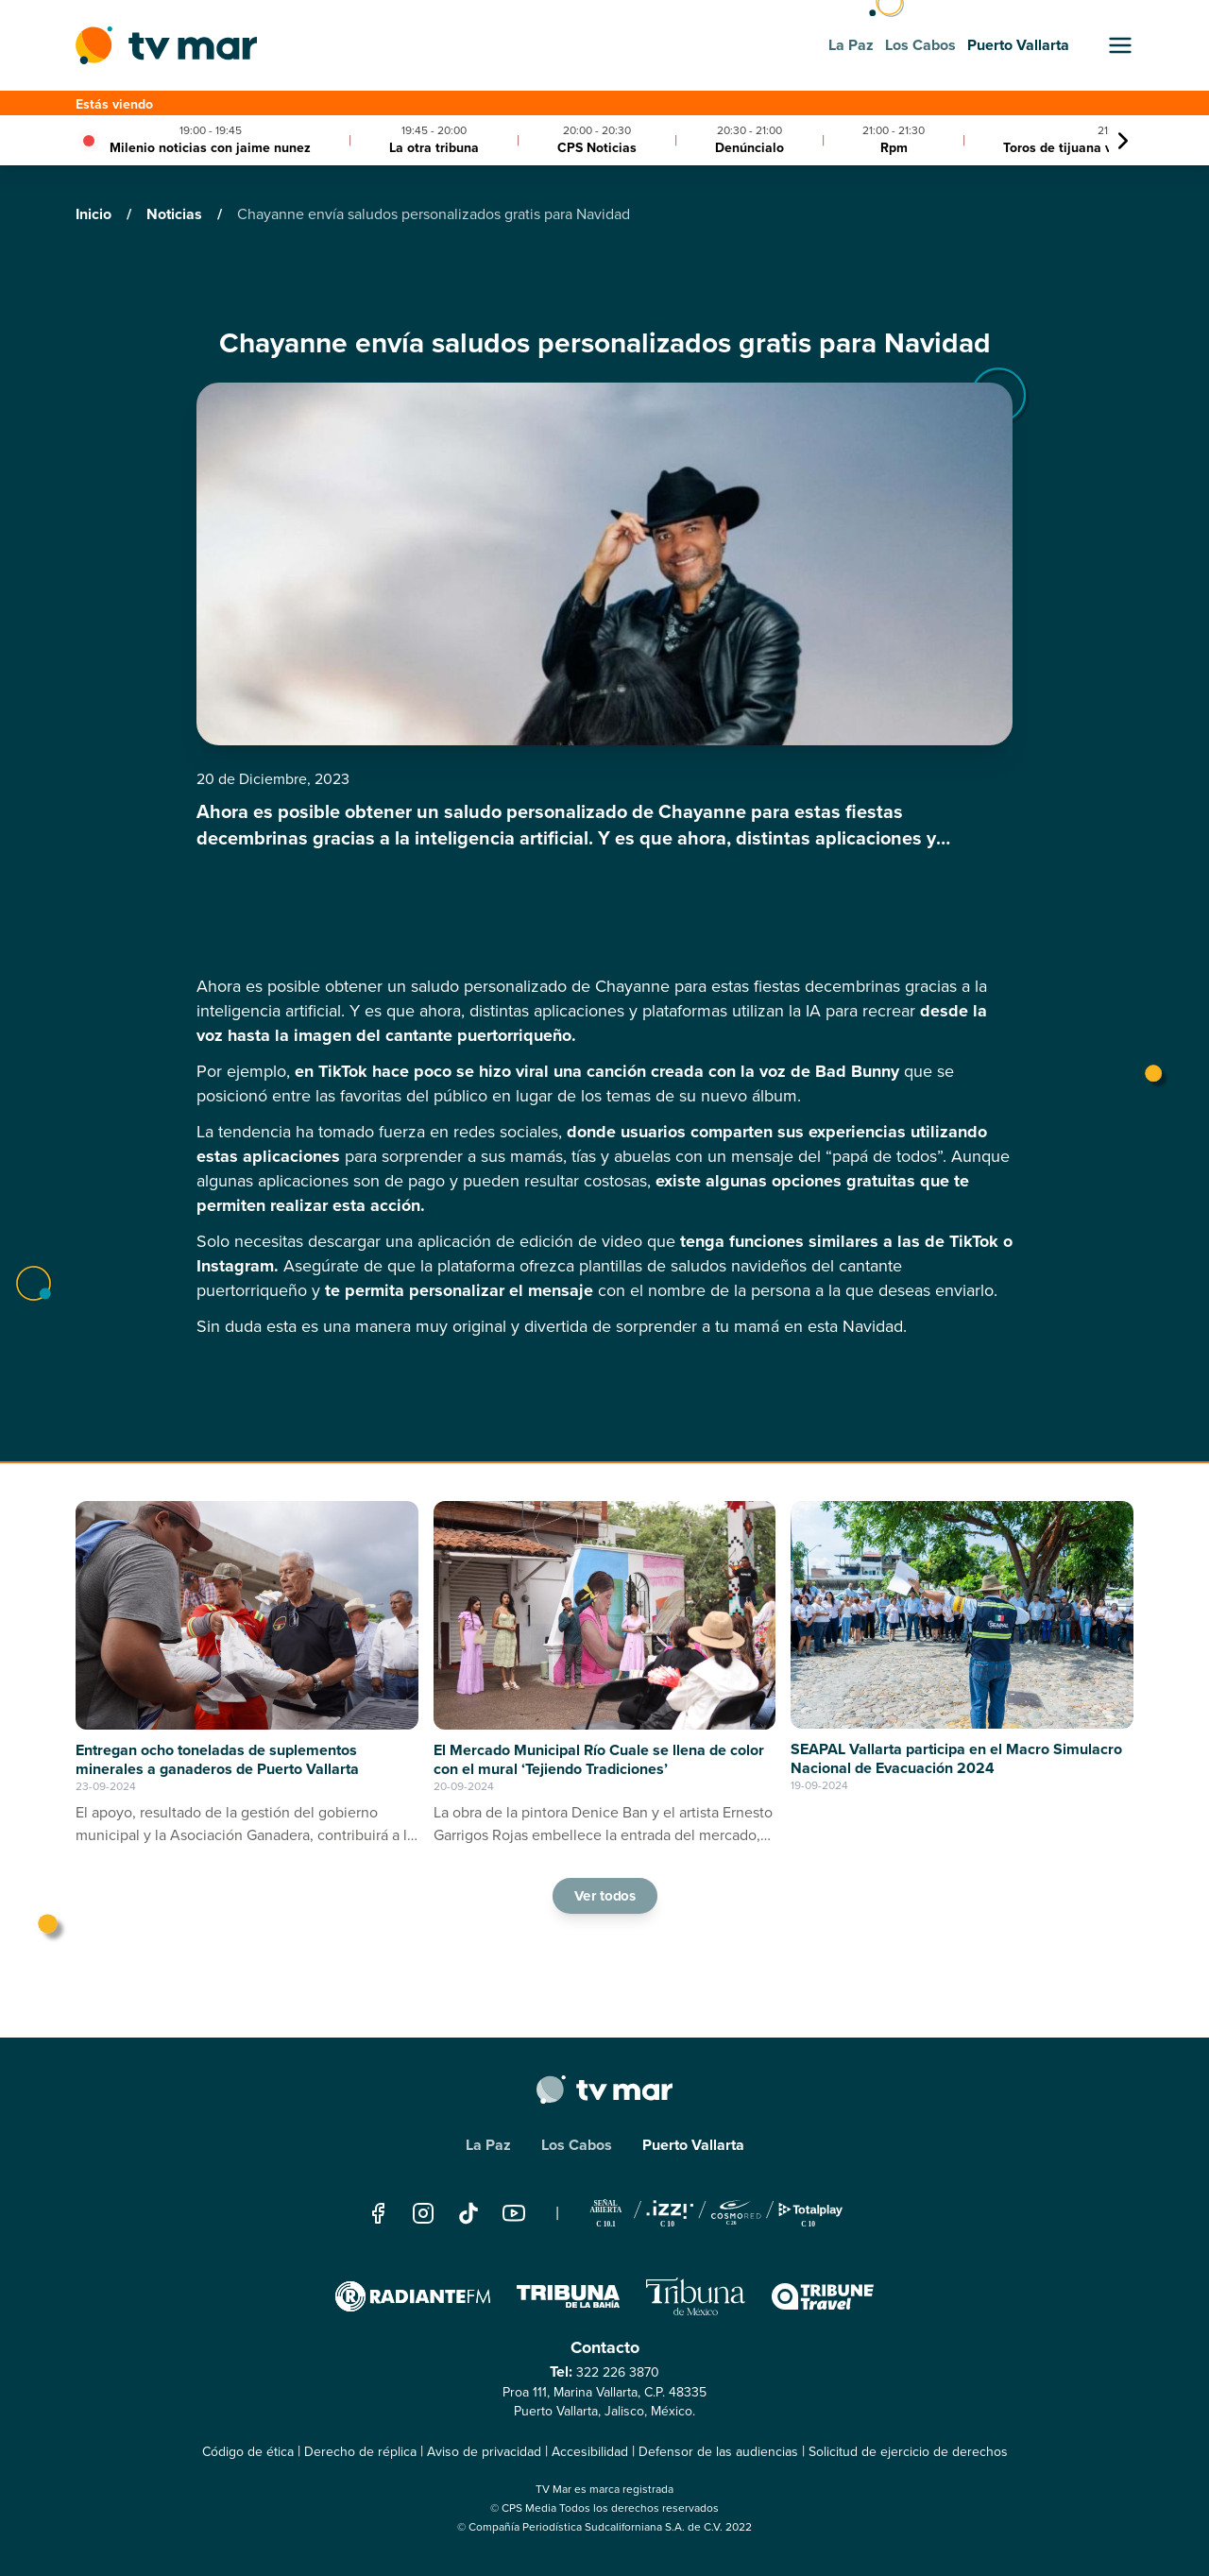 This screenshot has height=2576, width=1209. What do you see at coordinates (597, 148) in the screenshot?
I see `CPS Noticias` at bounding box center [597, 148].